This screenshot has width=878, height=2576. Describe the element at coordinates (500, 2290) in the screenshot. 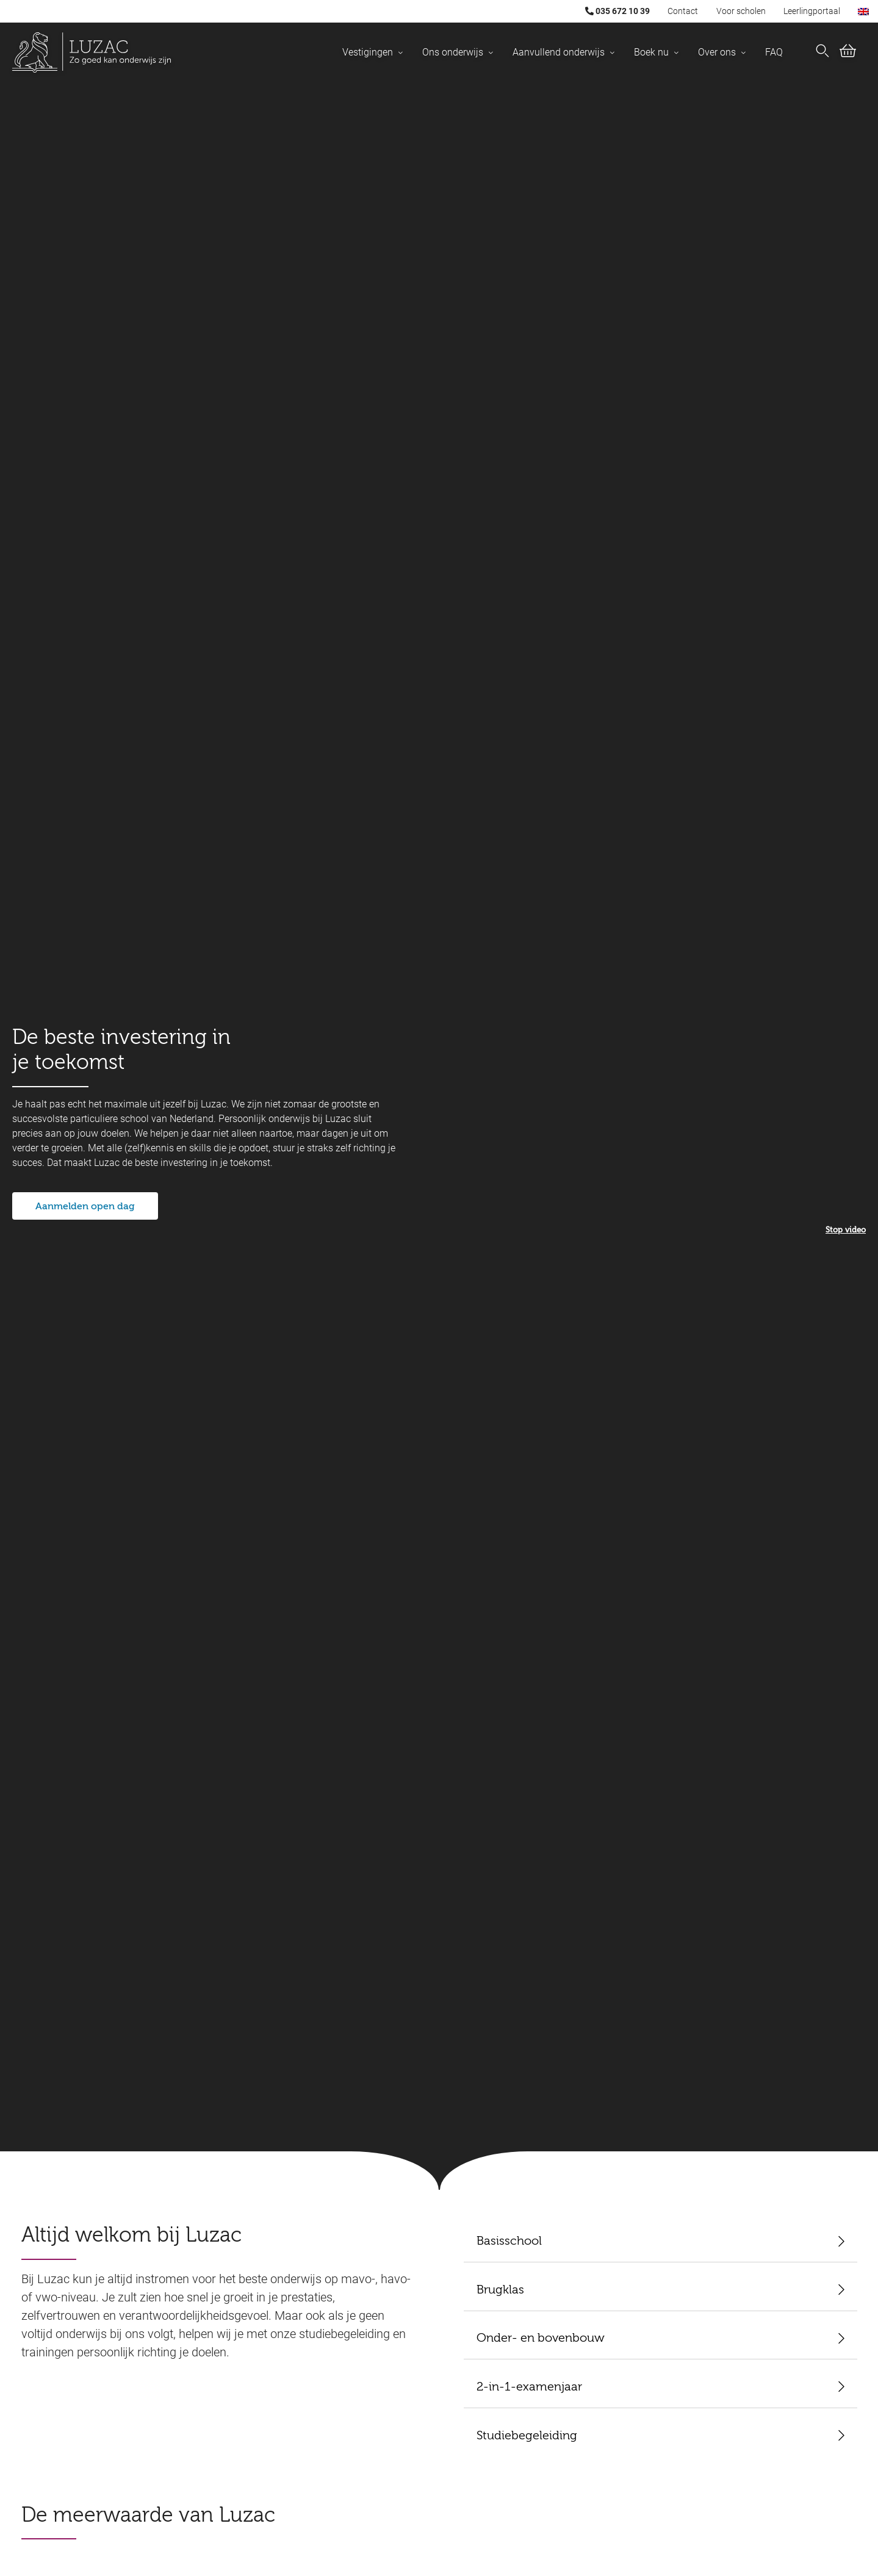

I see `Brugklas` at that location.